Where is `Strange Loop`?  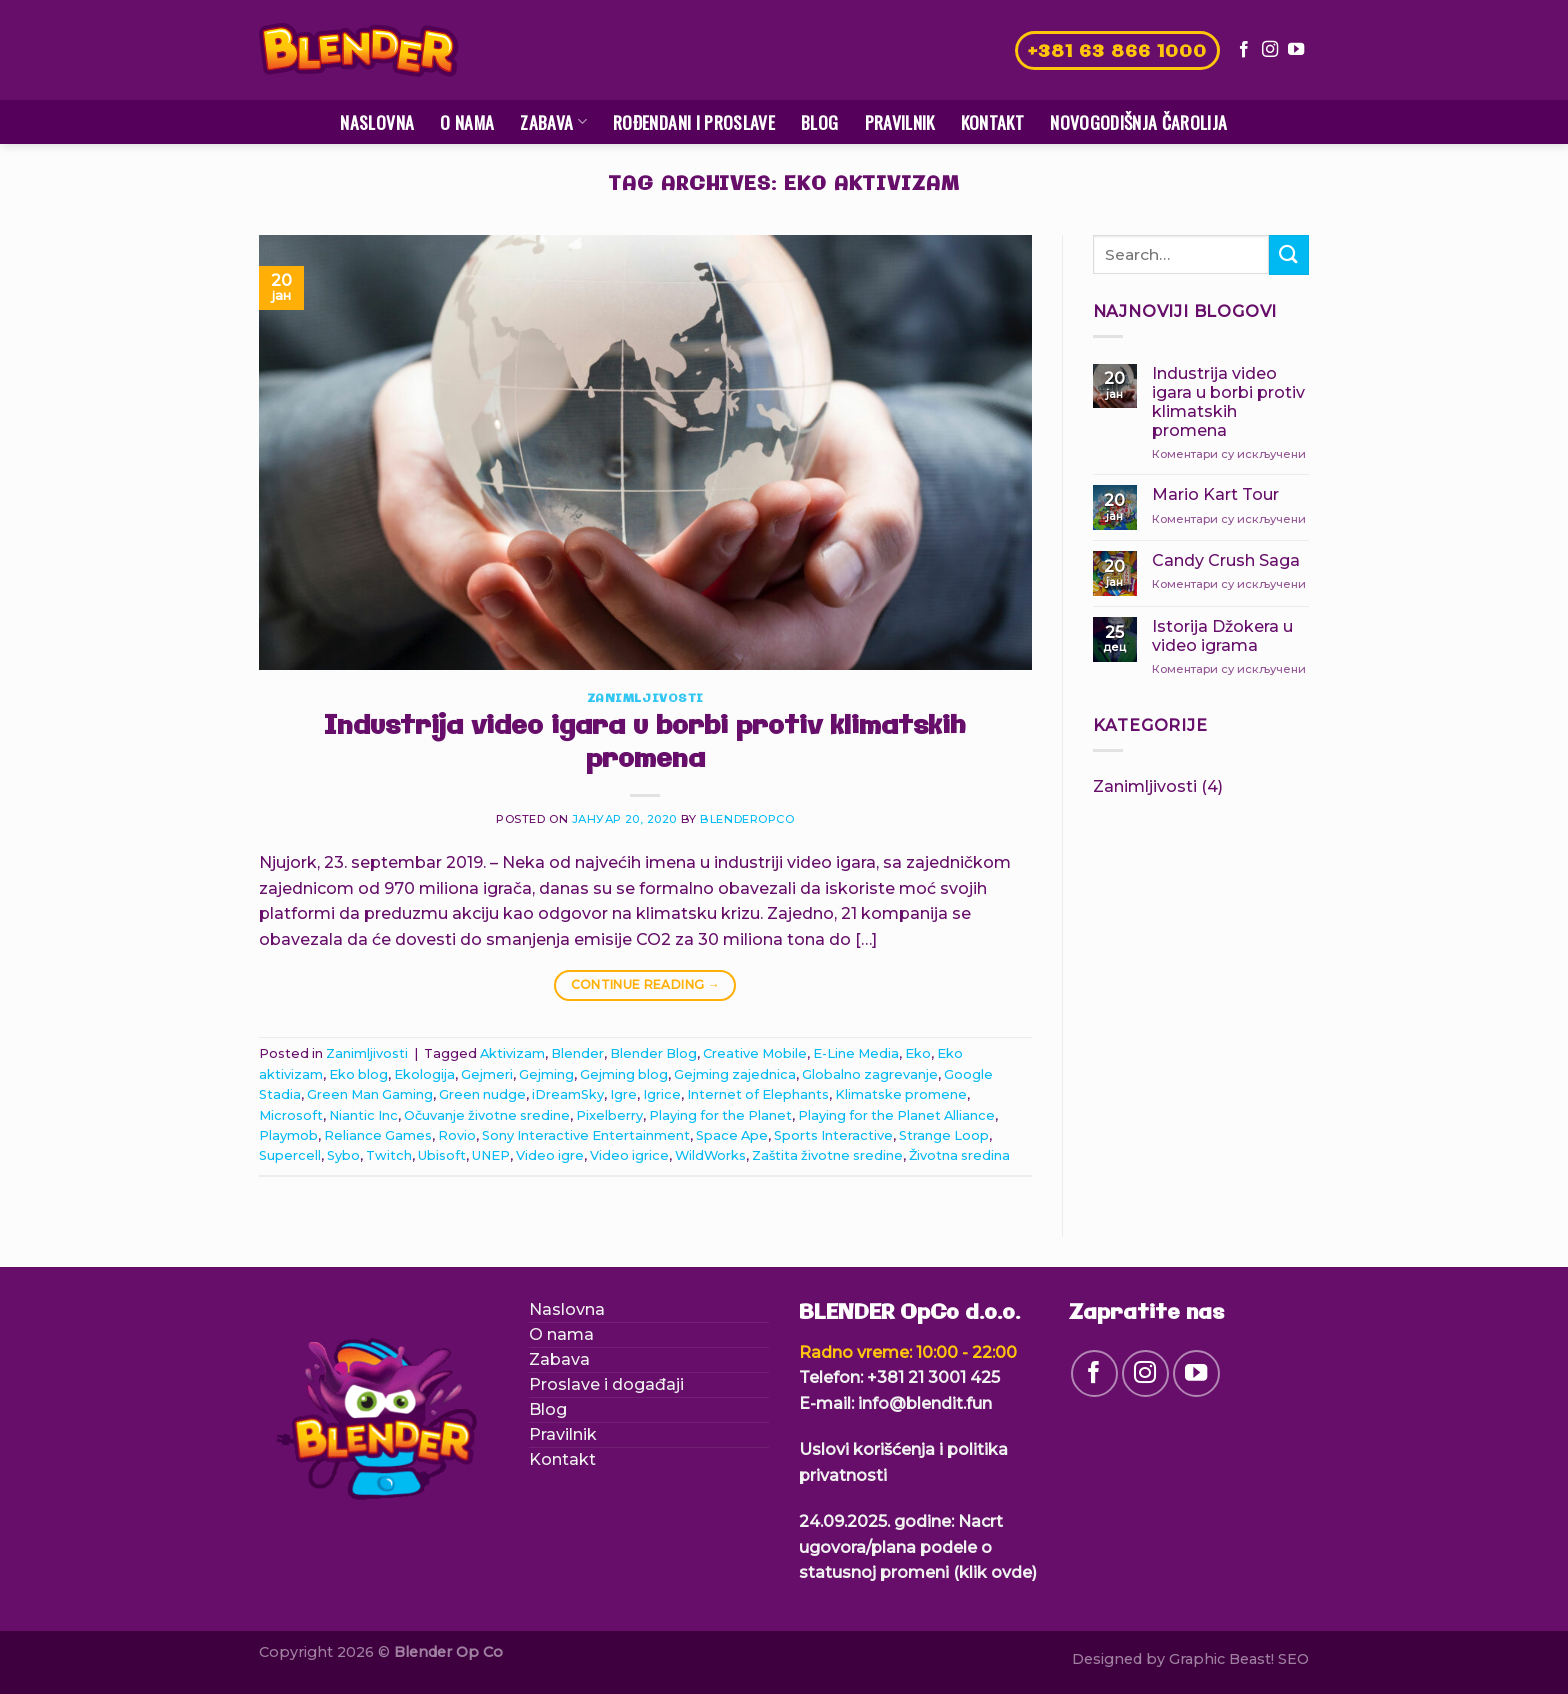 Strange Loop is located at coordinates (944, 1135).